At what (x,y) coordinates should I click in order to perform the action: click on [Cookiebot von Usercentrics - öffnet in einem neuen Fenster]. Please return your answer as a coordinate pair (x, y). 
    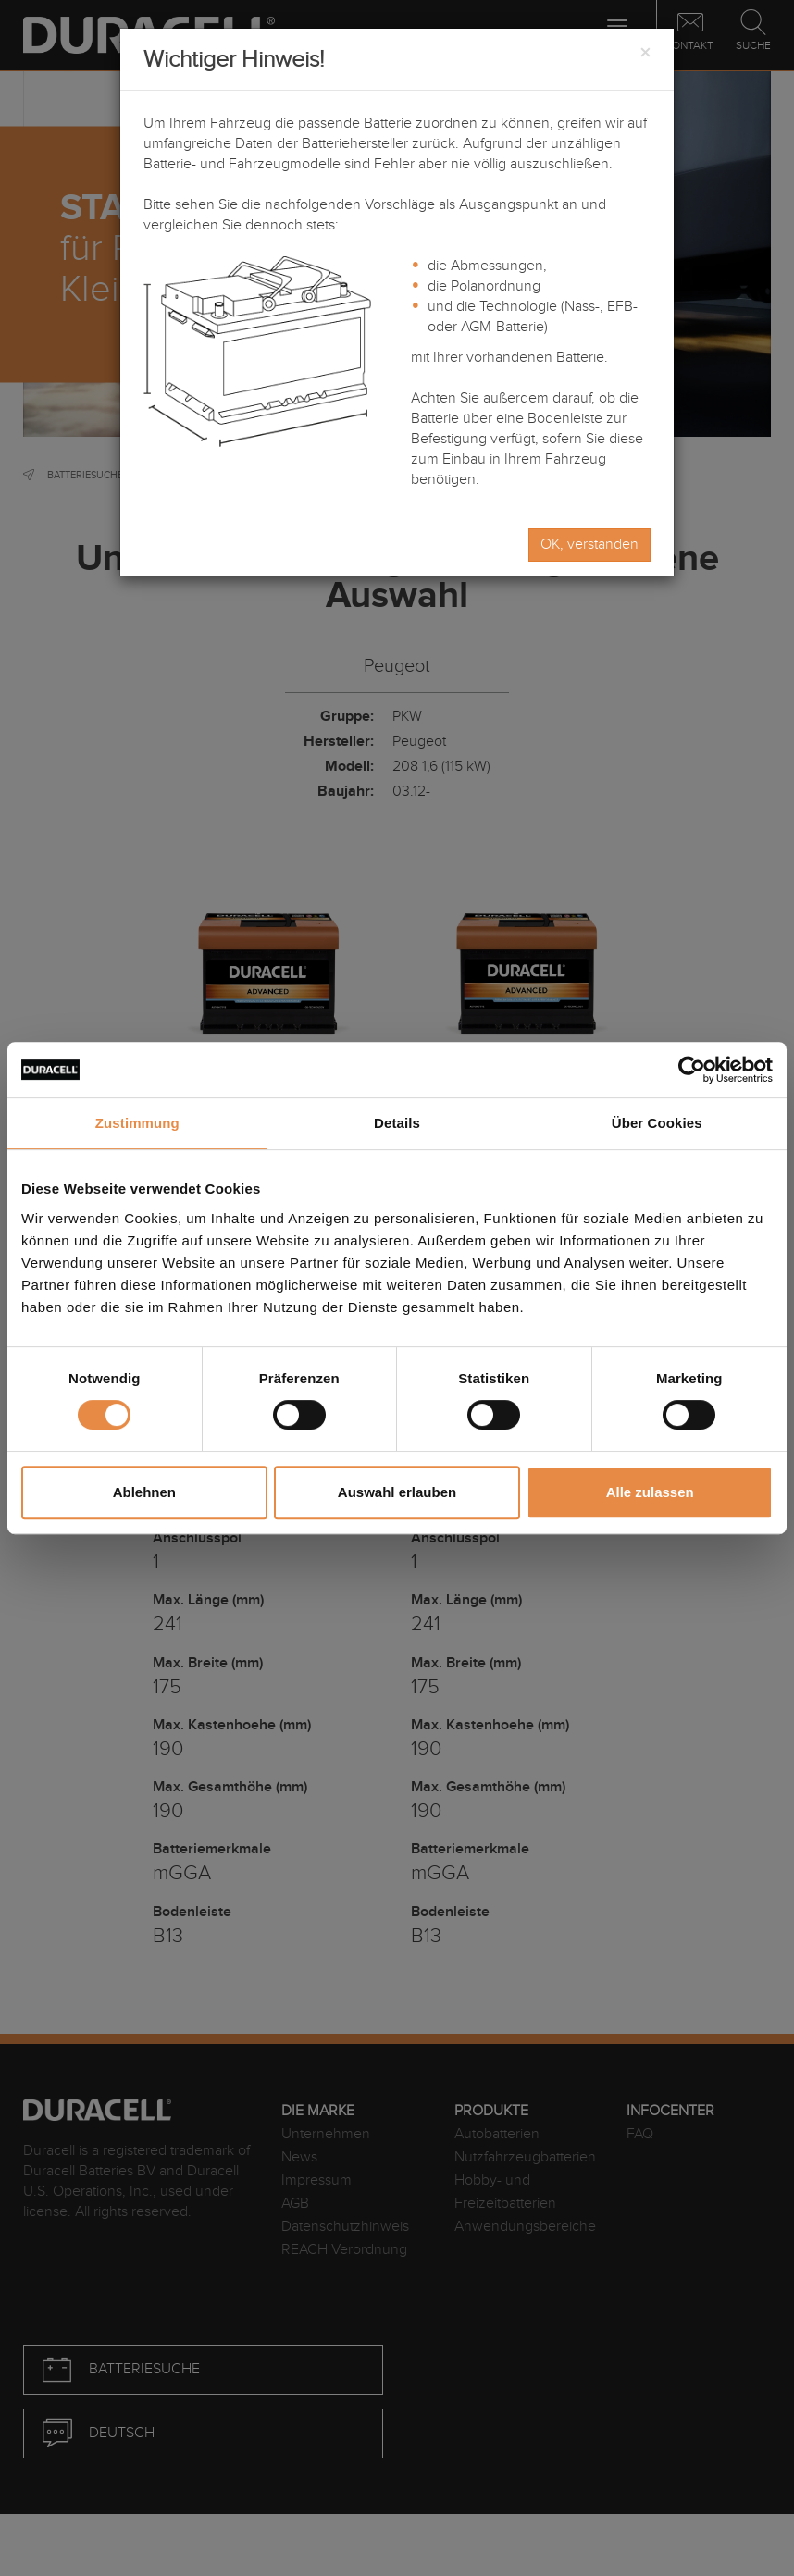
    Looking at the image, I should click on (692, 1070).